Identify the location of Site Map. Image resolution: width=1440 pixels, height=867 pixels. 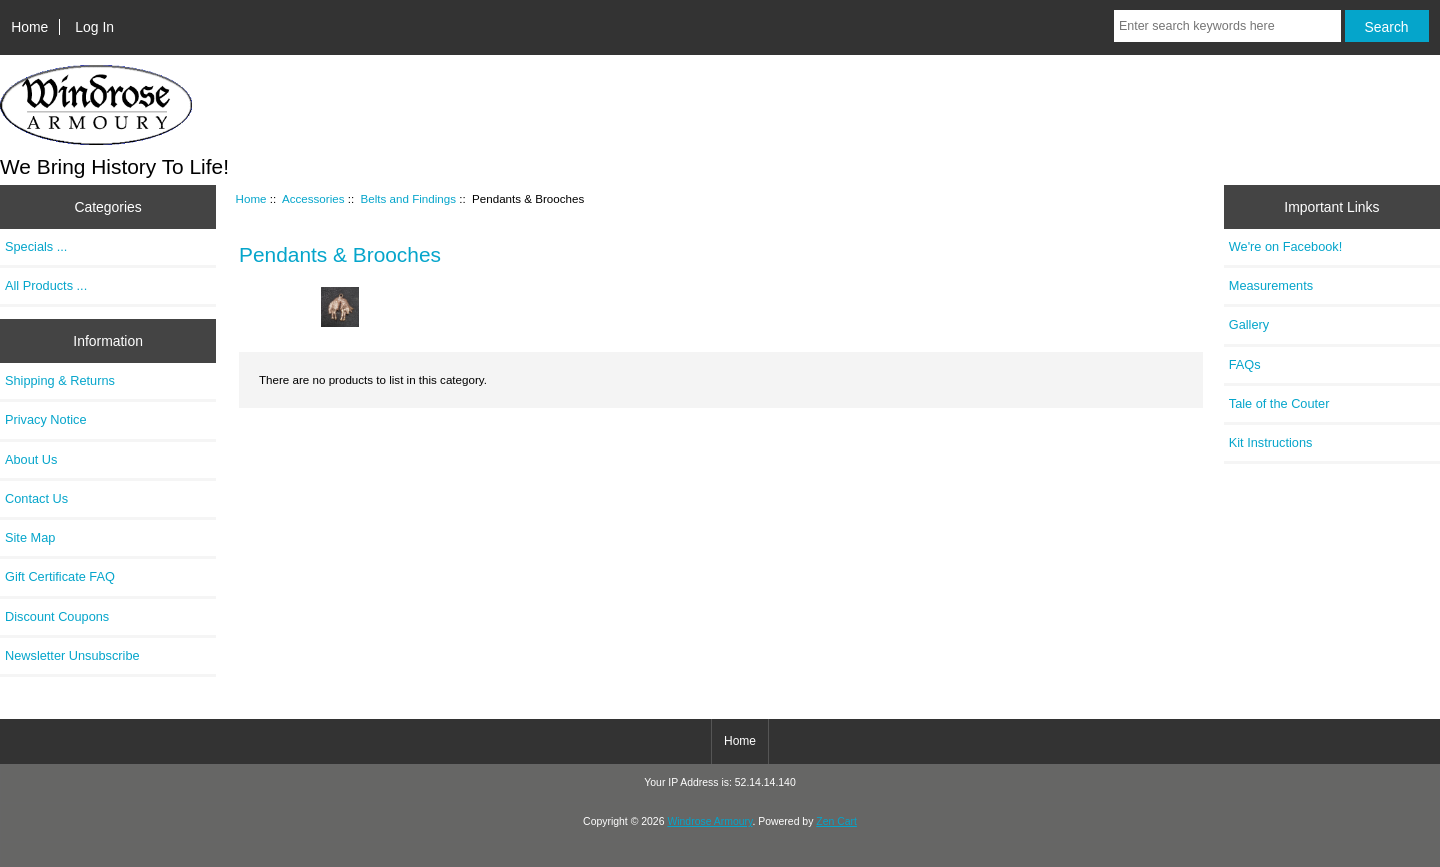
(30, 537).